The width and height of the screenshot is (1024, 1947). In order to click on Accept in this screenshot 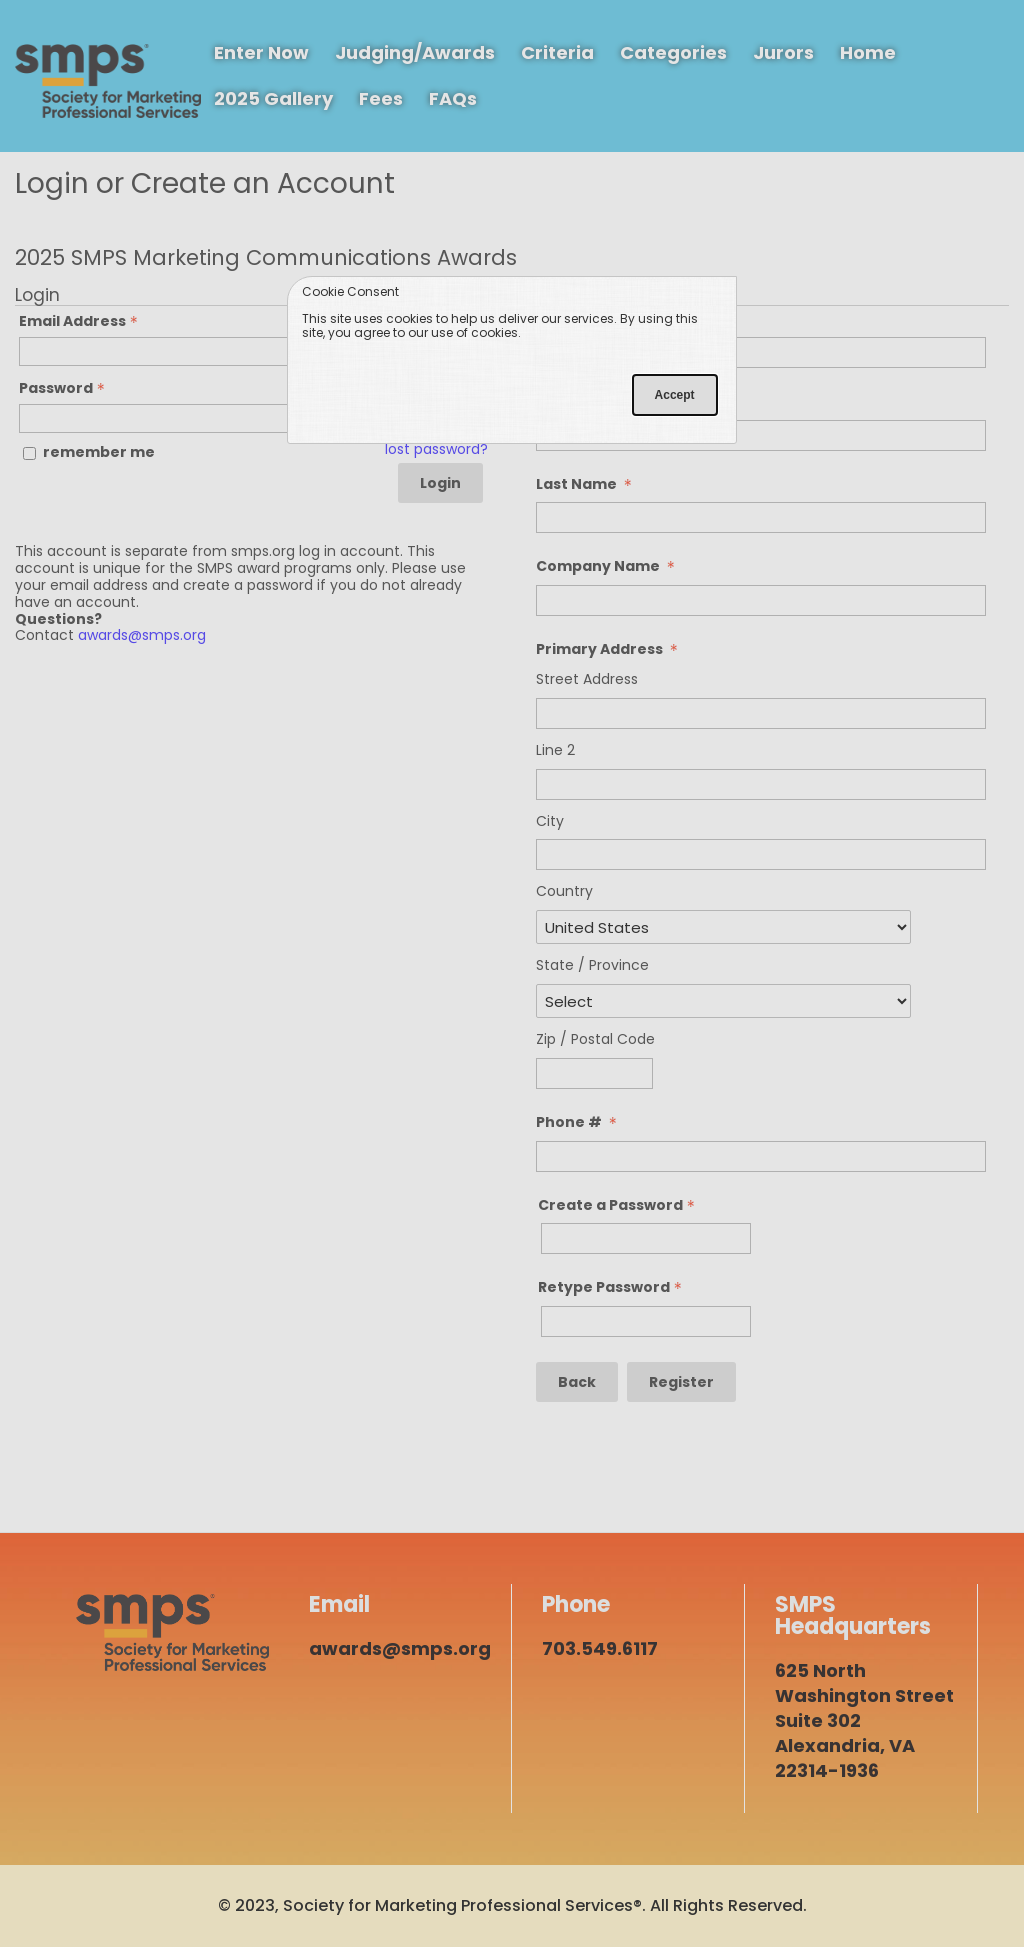, I will do `click(675, 395)`.